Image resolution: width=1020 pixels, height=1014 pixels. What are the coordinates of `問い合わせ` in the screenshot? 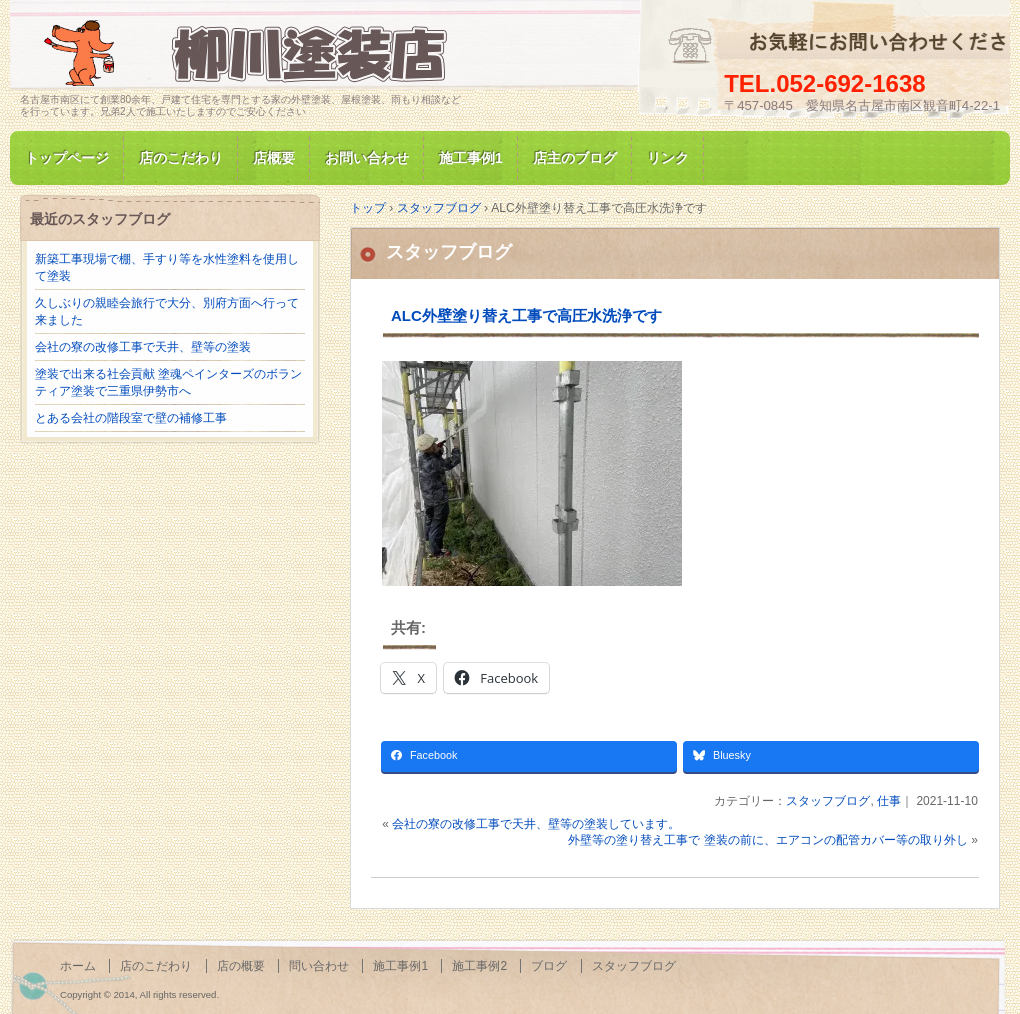 It's located at (319, 966).